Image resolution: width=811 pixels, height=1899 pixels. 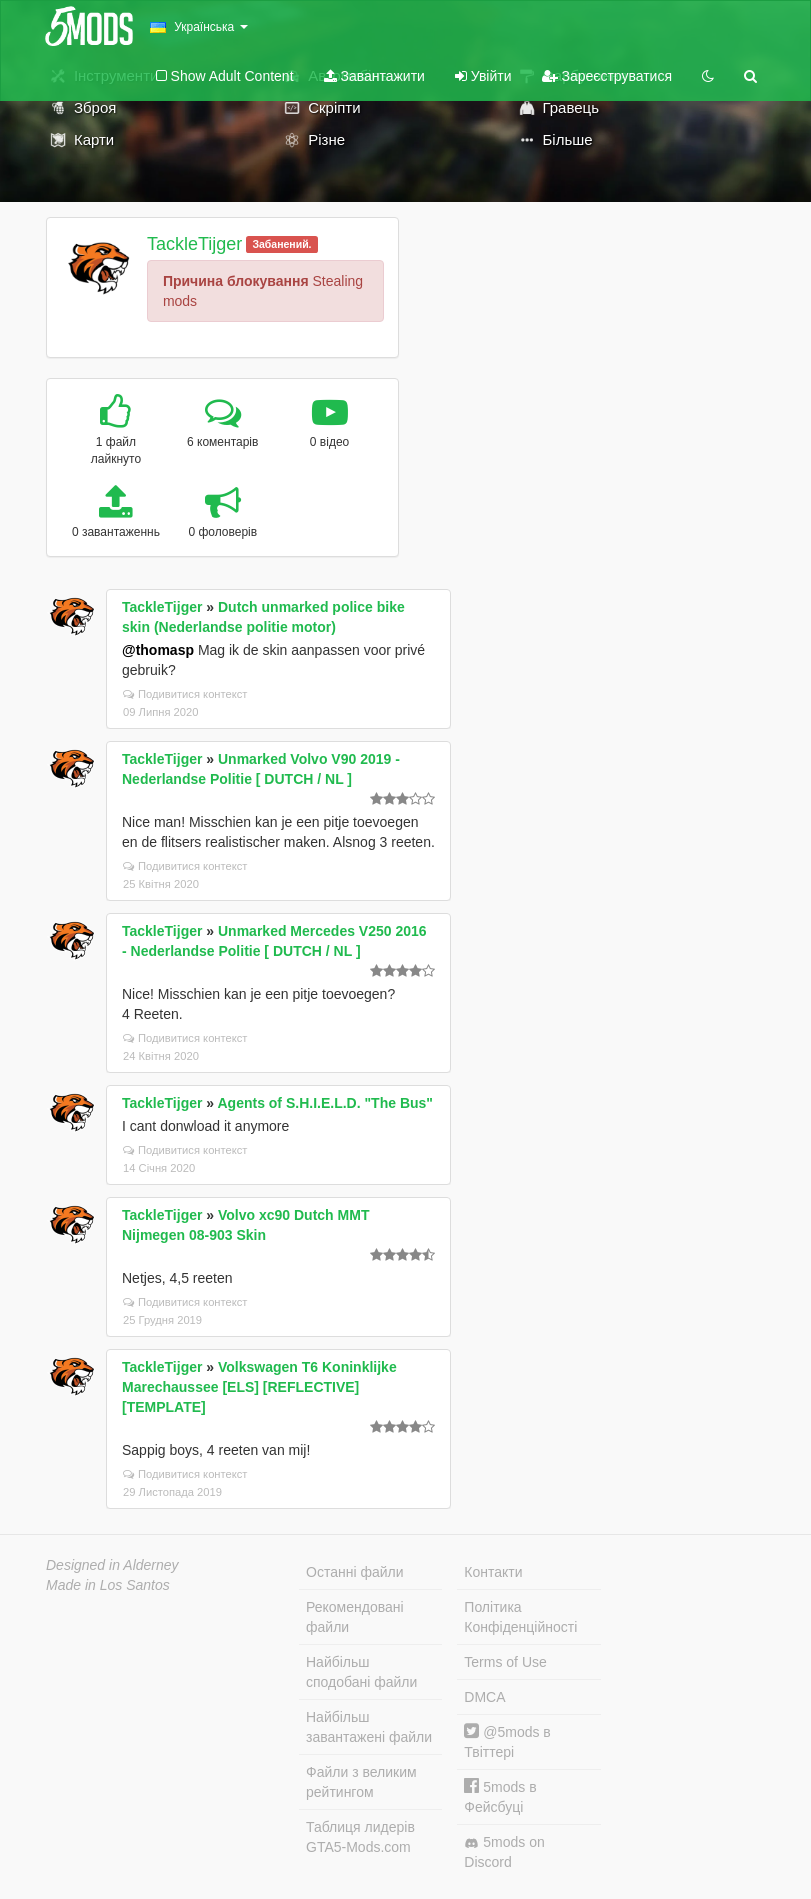 I want to click on Контакти, so click(x=493, y=1572).